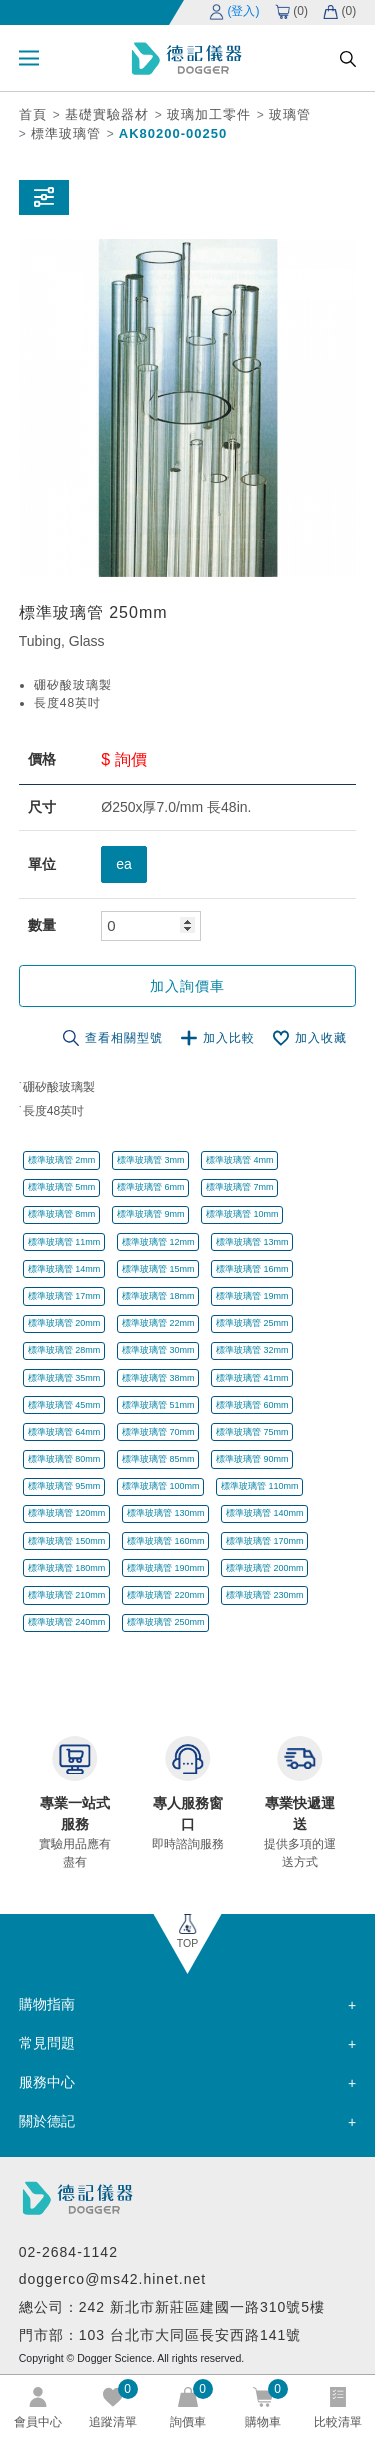 This screenshot has width=375, height=2437. What do you see at coordinates (252, 1296) in the screenshot?
I see `標準玻璃管 19mm` at bounding box center [252, 1296].